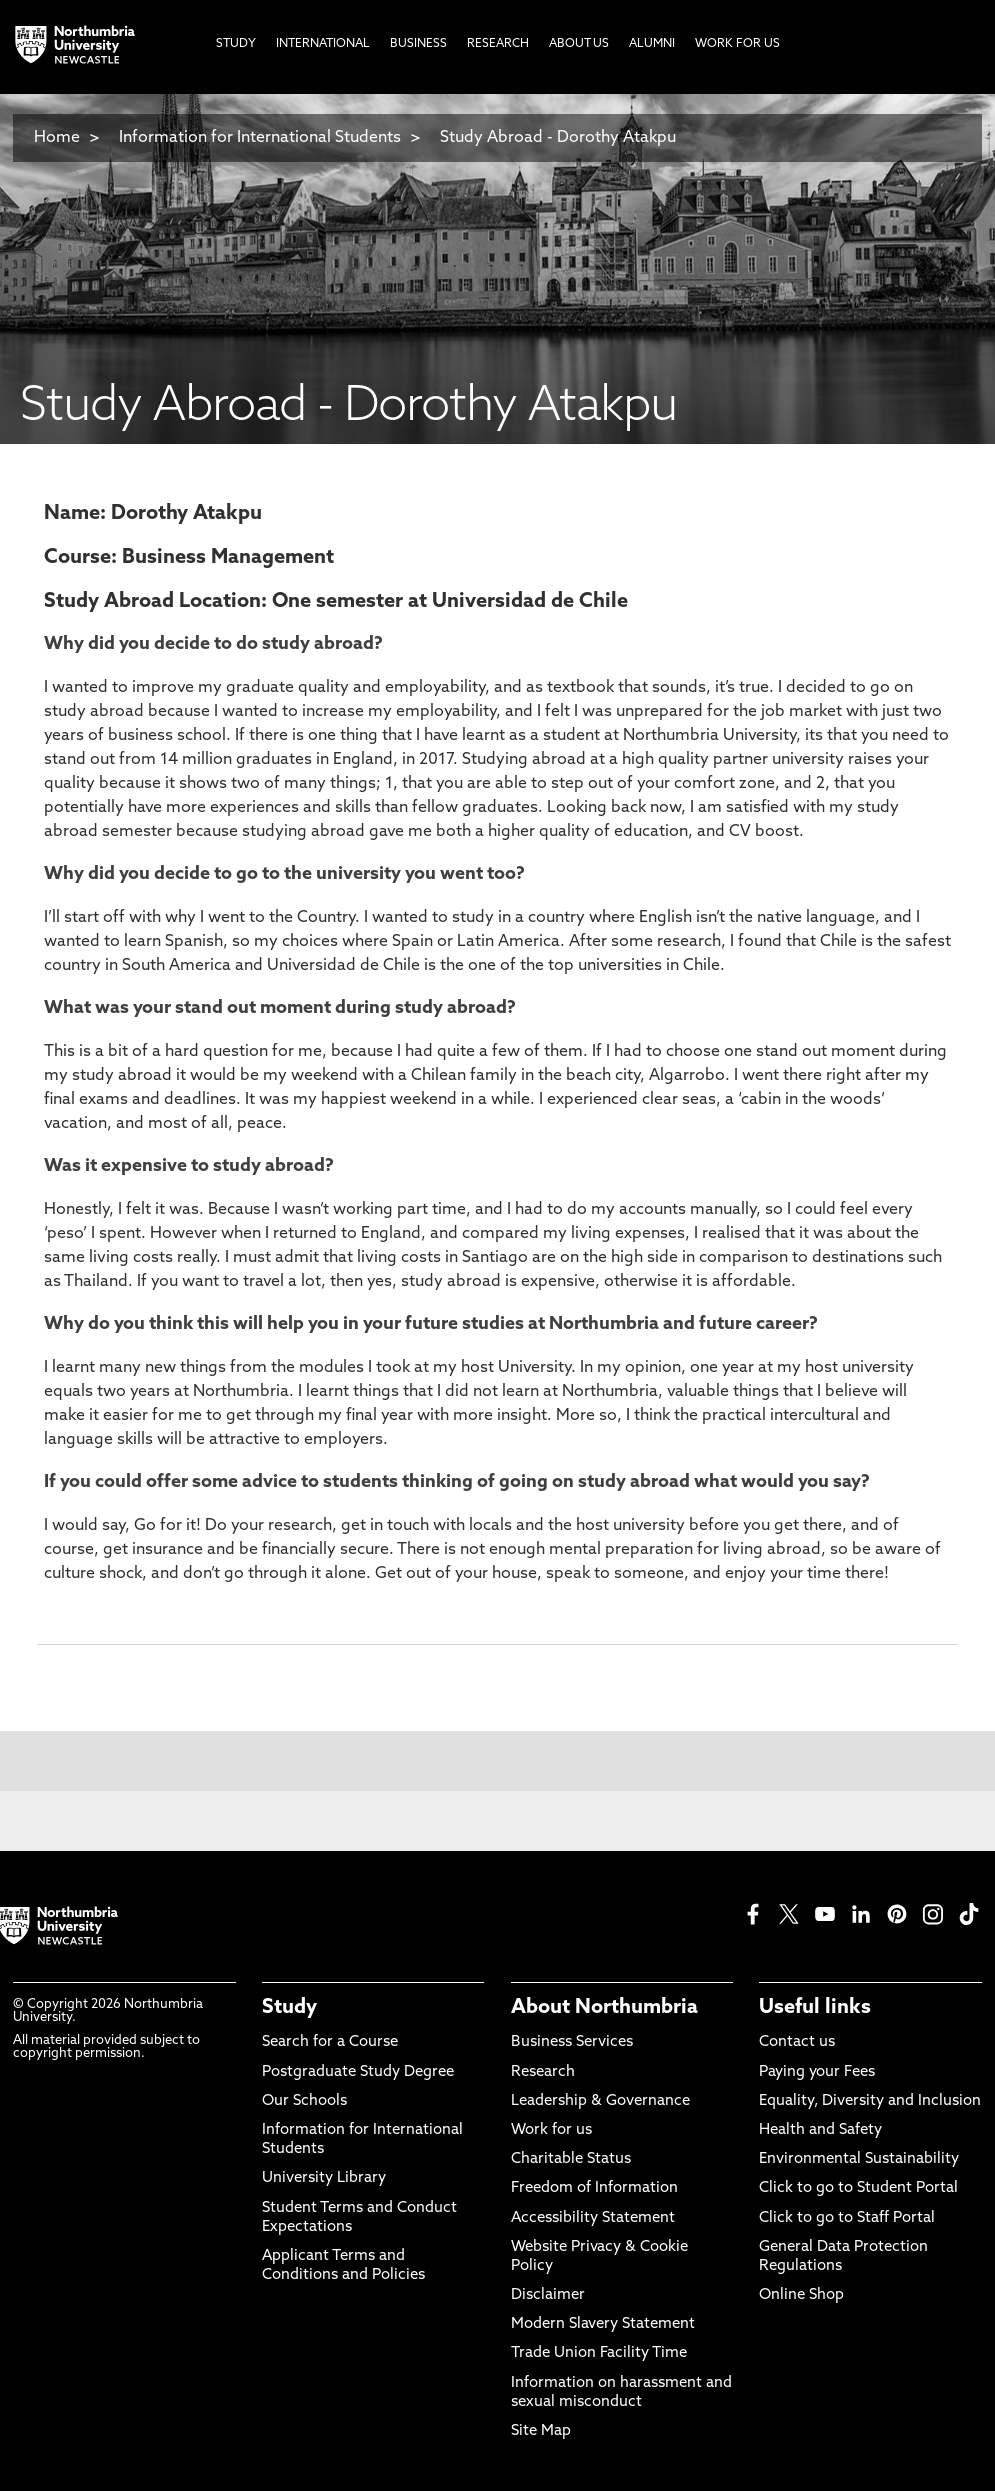 The width and height of the screenshot is (995, 2491). What do you see at coordinates (604, 2008) in the screenshot?
I see `About Northumbria` at bounding box center [604, 2008].